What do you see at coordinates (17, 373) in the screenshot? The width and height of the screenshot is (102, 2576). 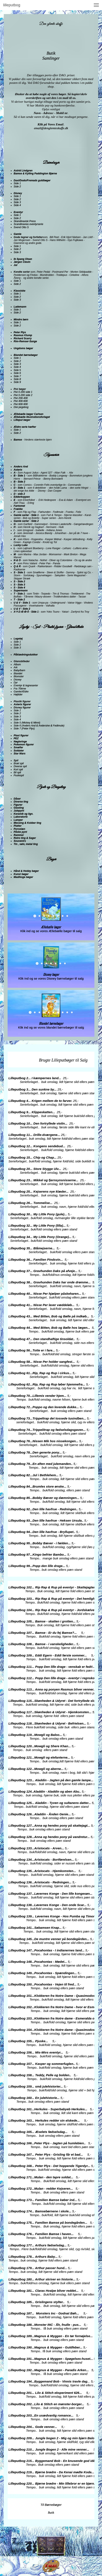 I see `Side 6` at bounding box center [17, 373].